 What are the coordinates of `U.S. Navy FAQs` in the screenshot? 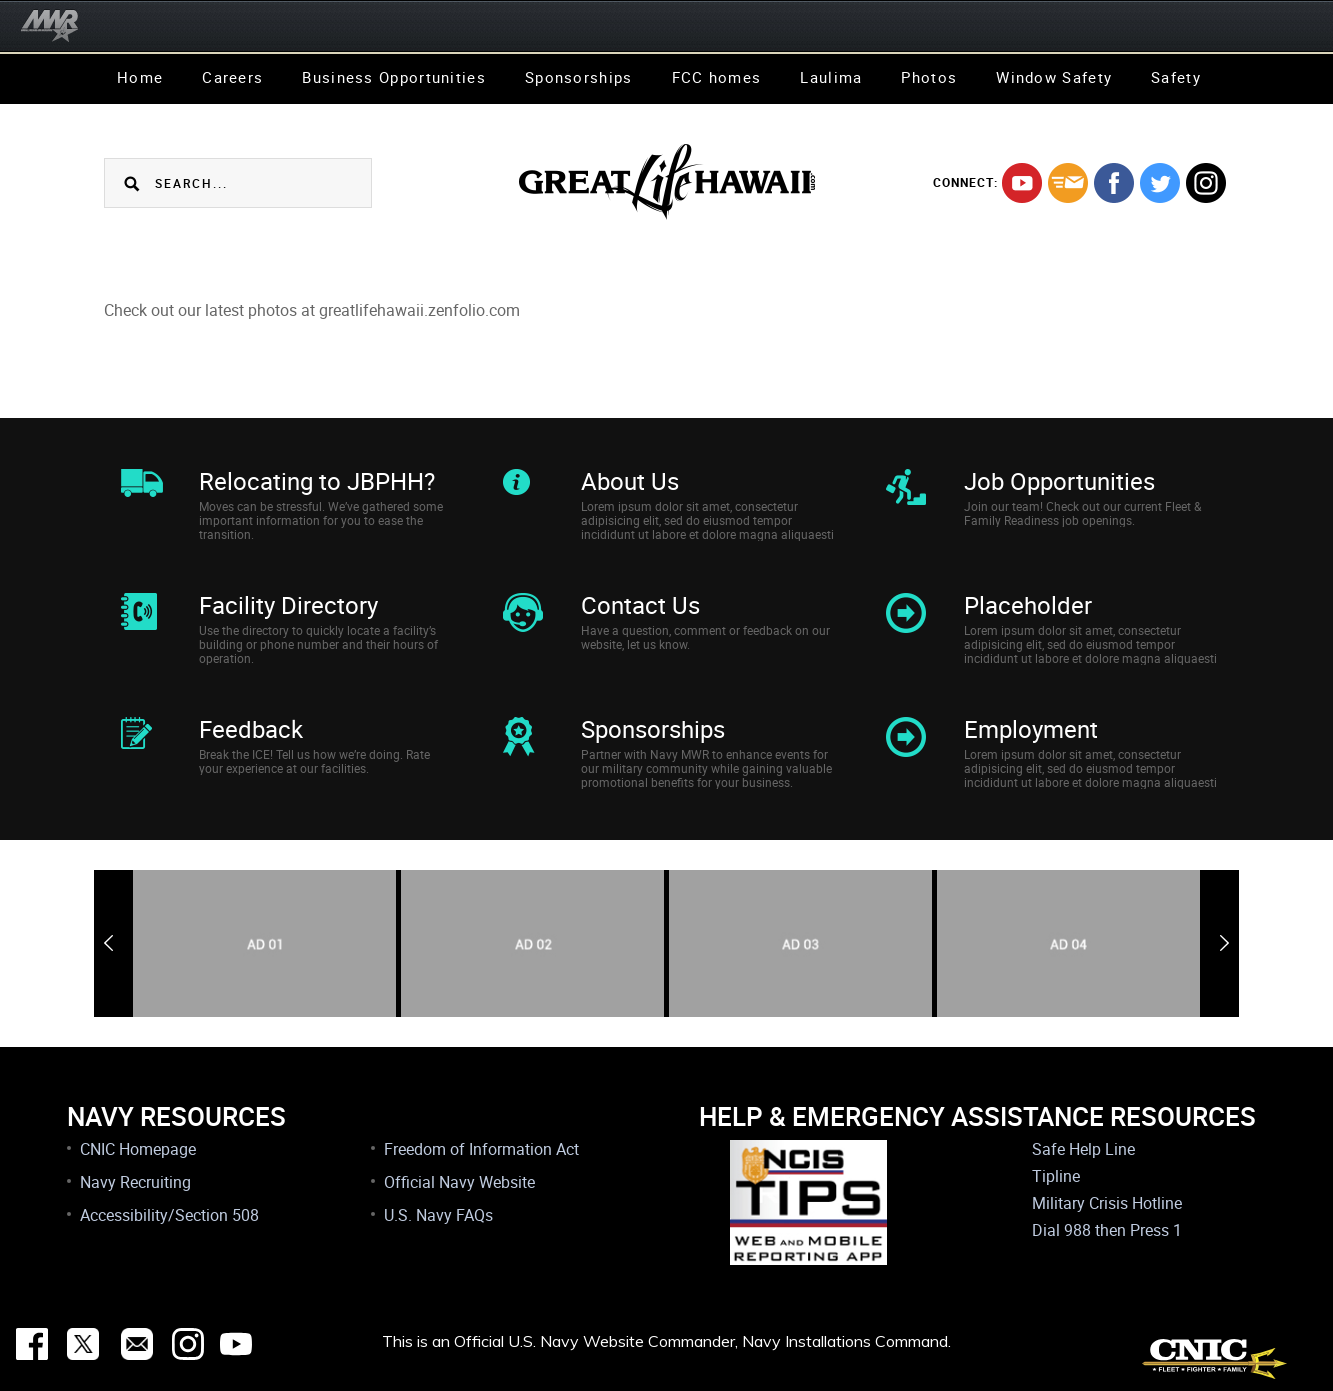 It's located at (438, 1215).